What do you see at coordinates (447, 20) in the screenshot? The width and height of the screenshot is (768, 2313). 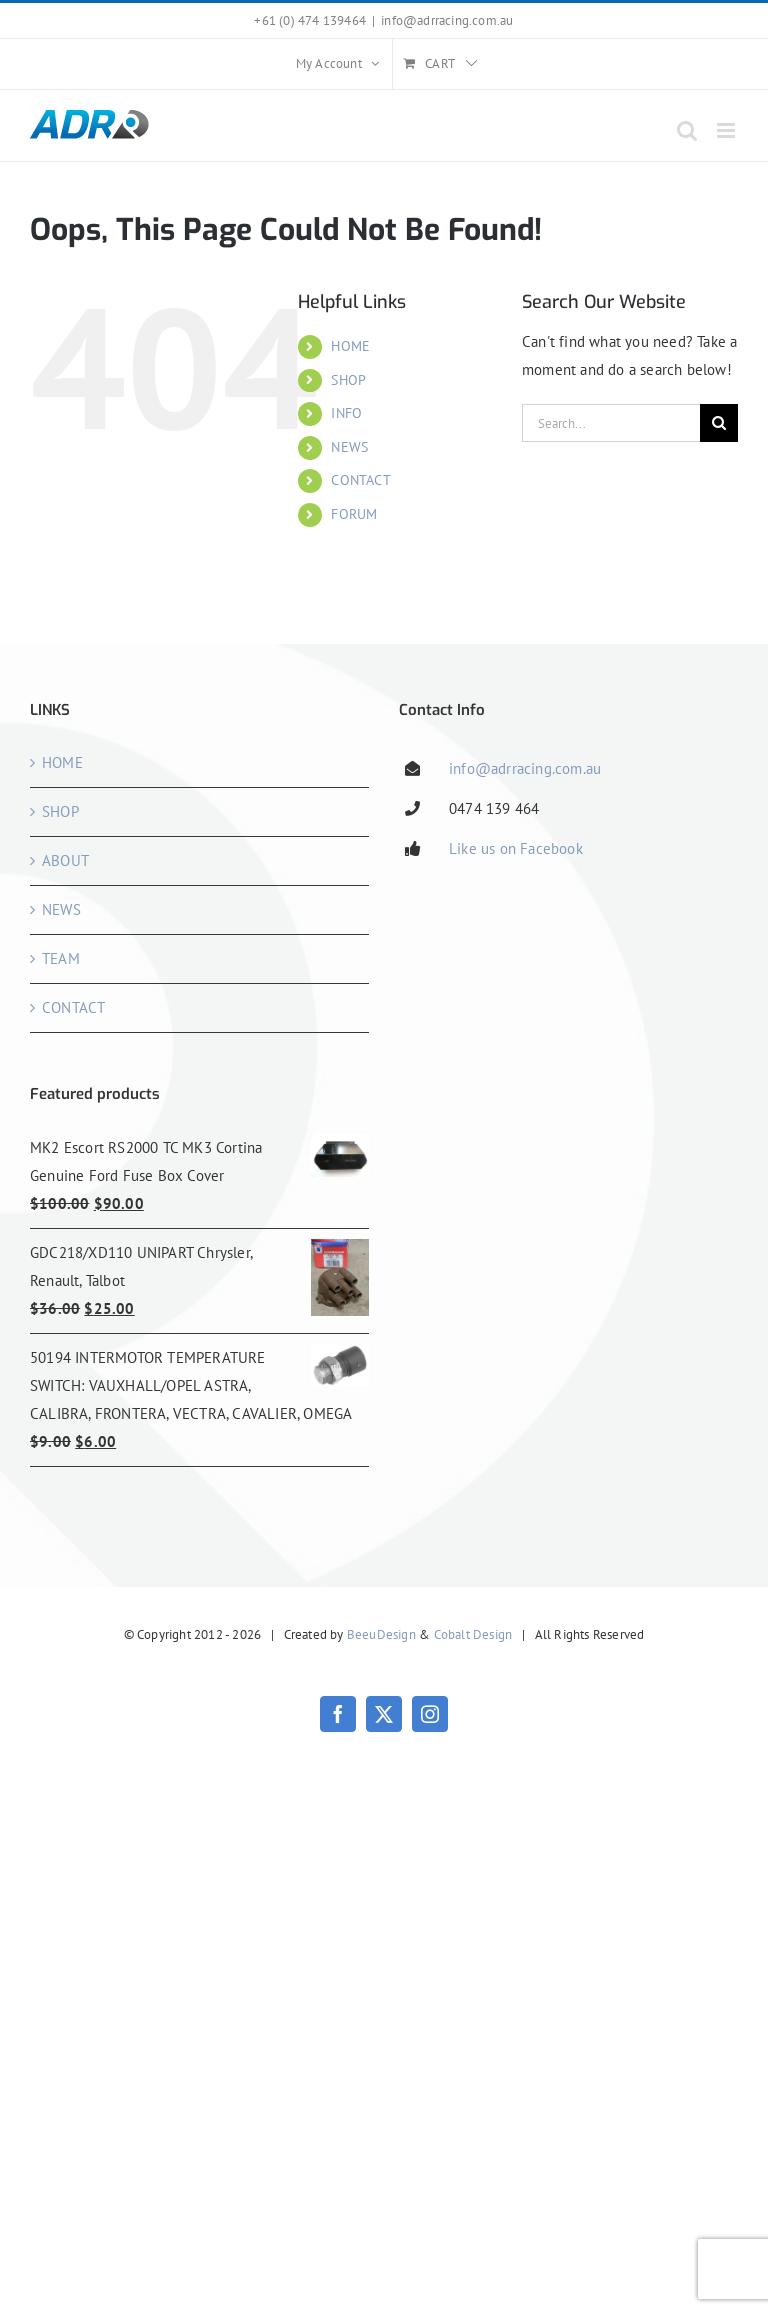 I see `info@adrracing.com.au` at bounding box center [447, 20].